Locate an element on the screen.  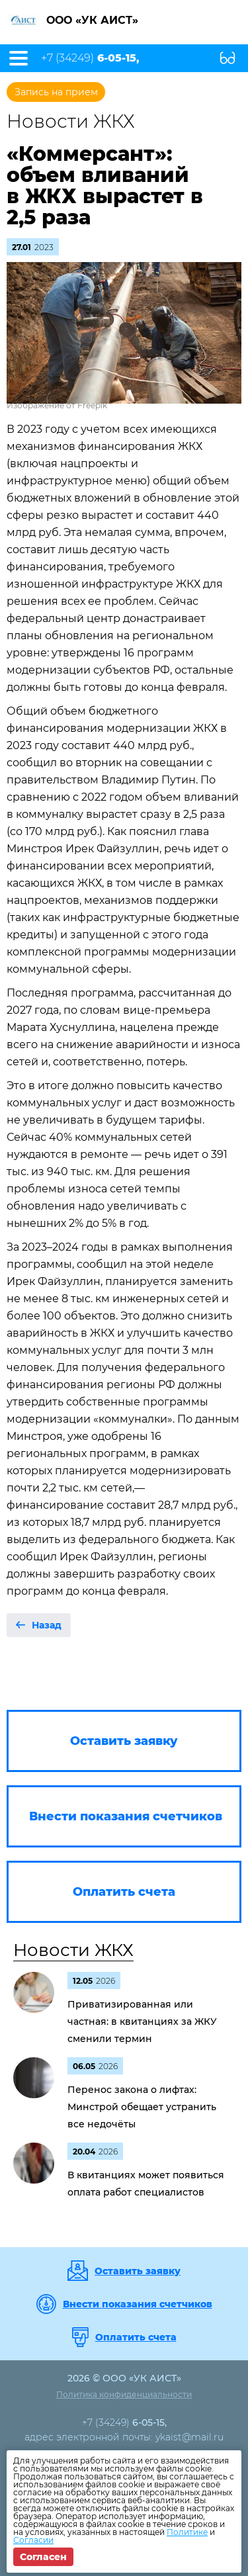
Согласен is located at coordinates (43, 2557).